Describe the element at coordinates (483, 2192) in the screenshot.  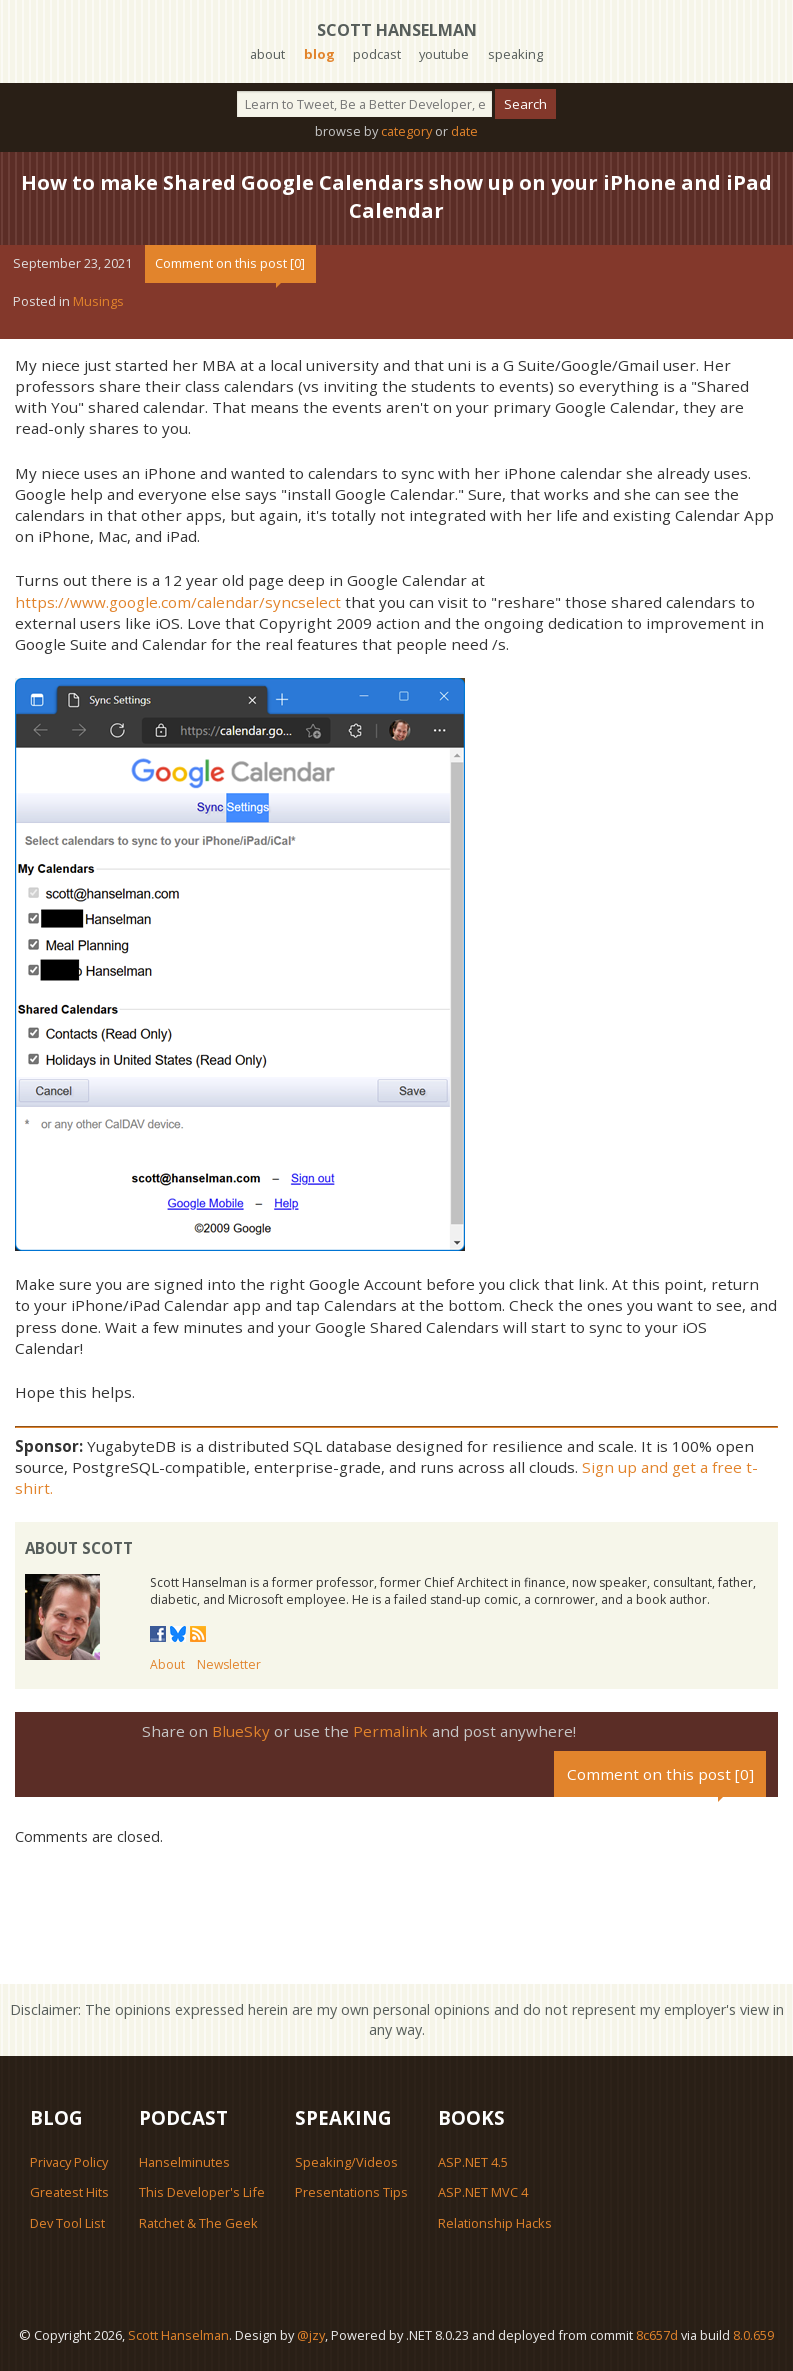
I see `ASP.NET MVC 4` at that location.